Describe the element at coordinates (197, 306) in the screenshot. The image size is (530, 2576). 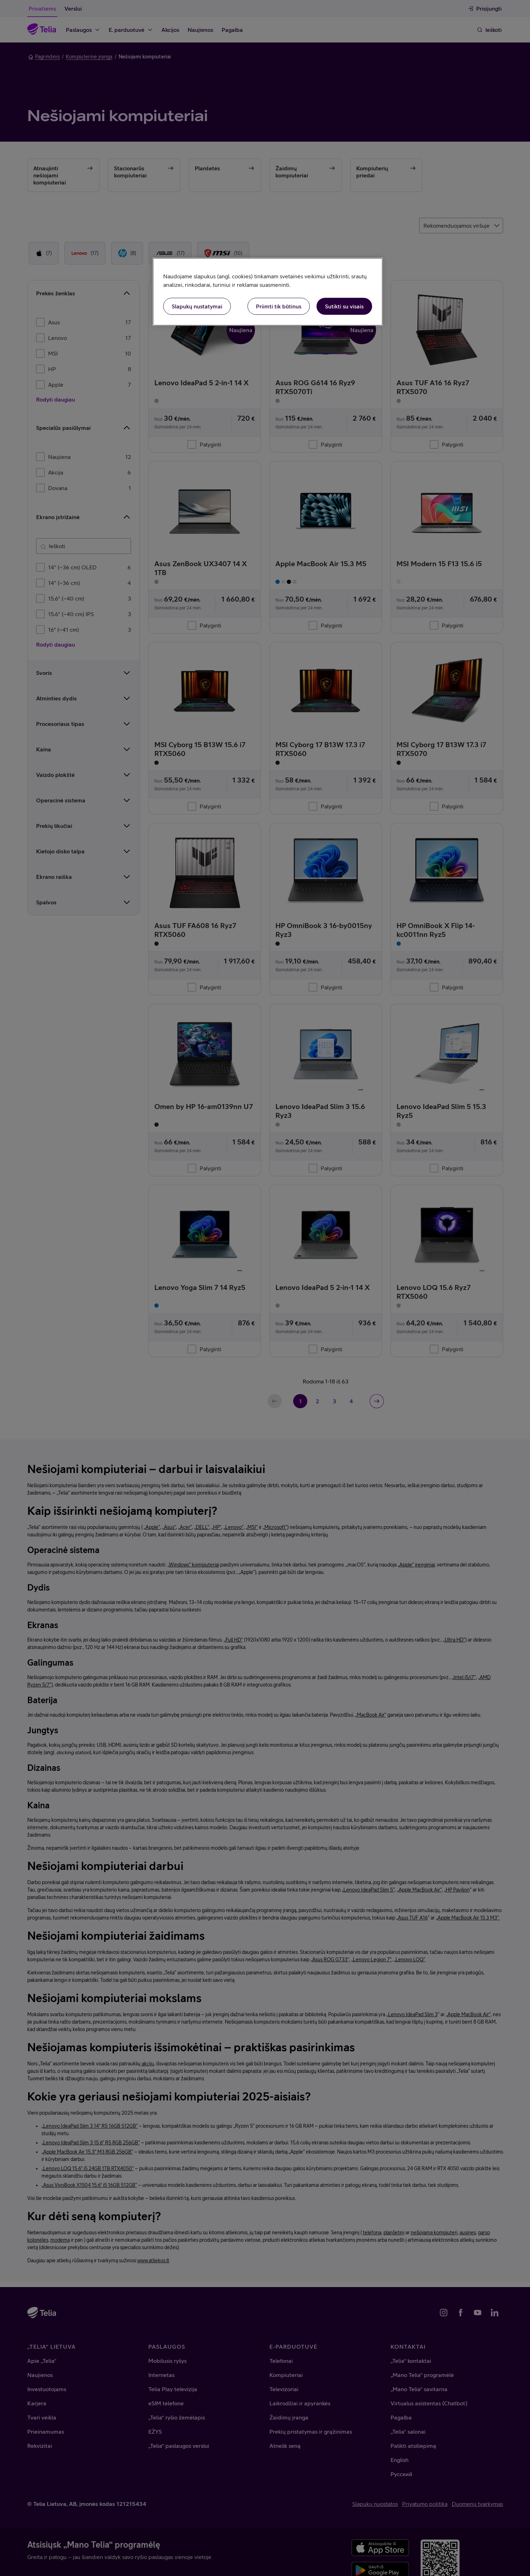
I see `Slapukų nustatymai [Slapukų nustatymai, Atidaromas nuostatų centro dialogo langas]` at that location.